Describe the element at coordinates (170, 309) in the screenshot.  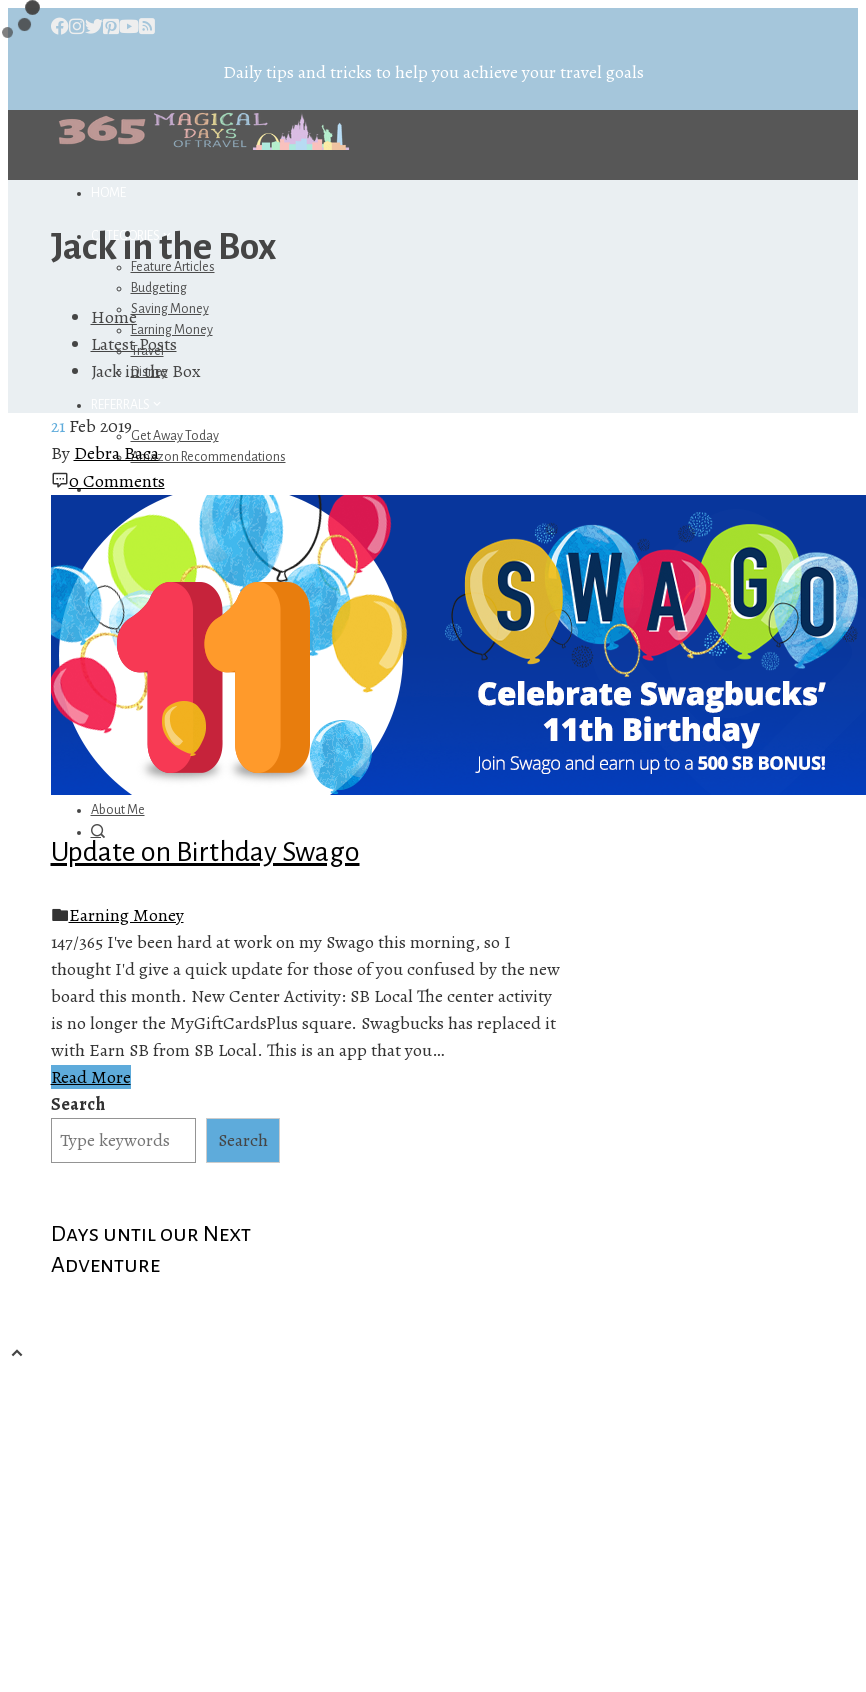
I see `Saving Money` at that location.